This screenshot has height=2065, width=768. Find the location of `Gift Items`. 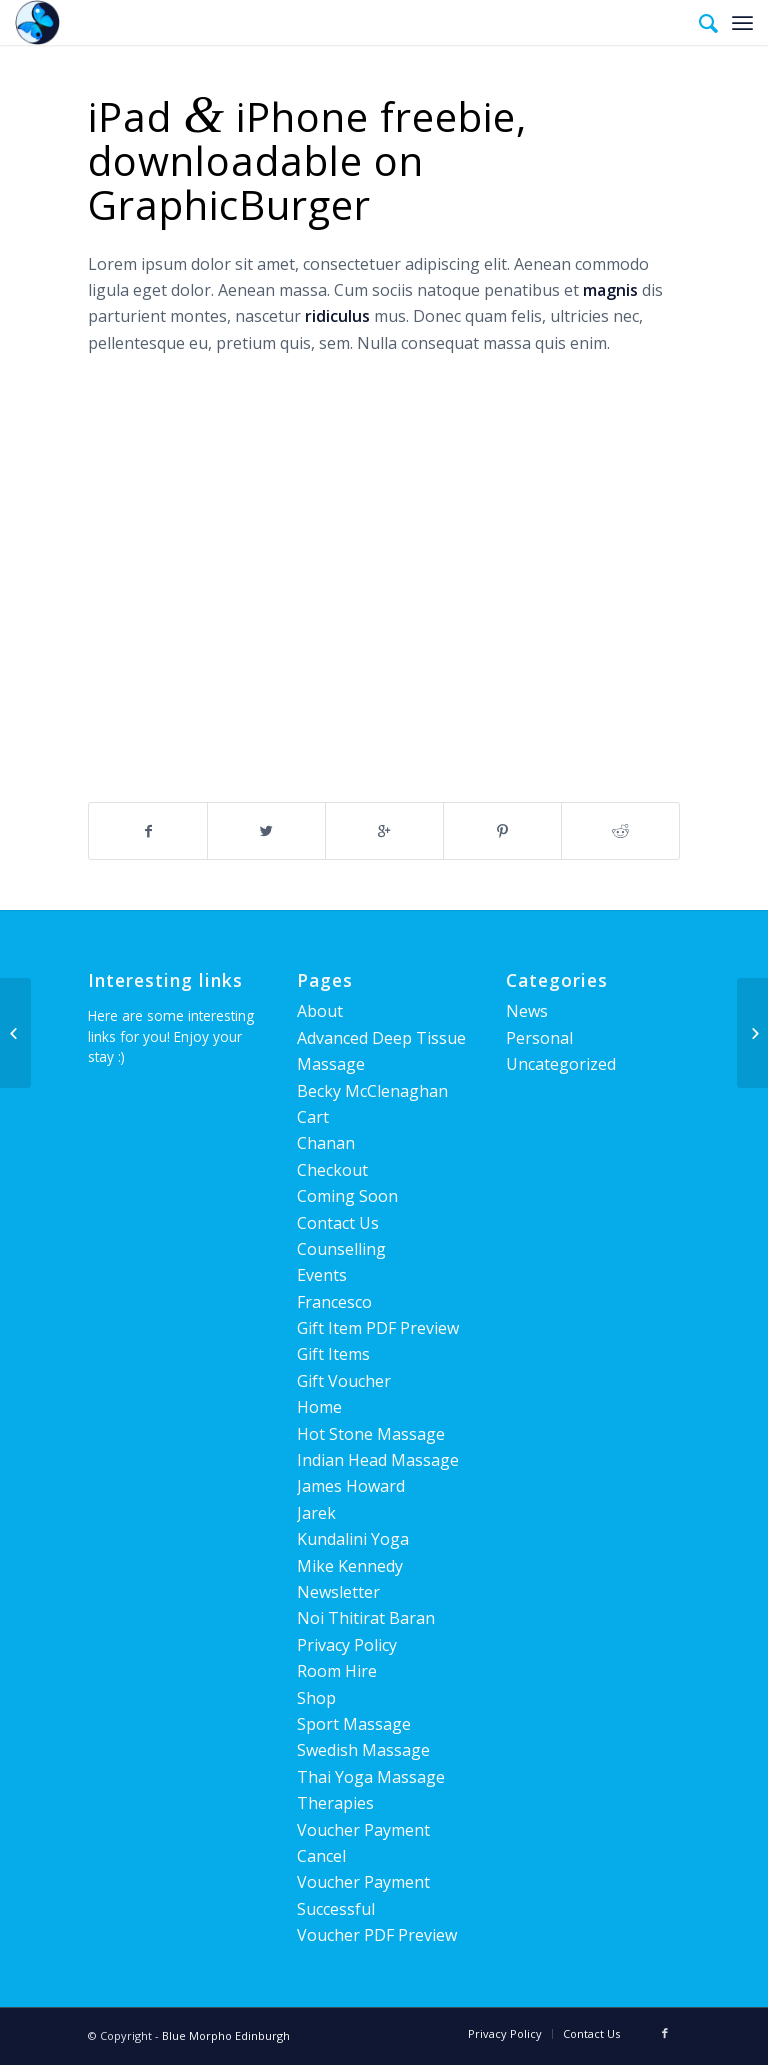

Gift Items is located at coordinates (333, 1354).